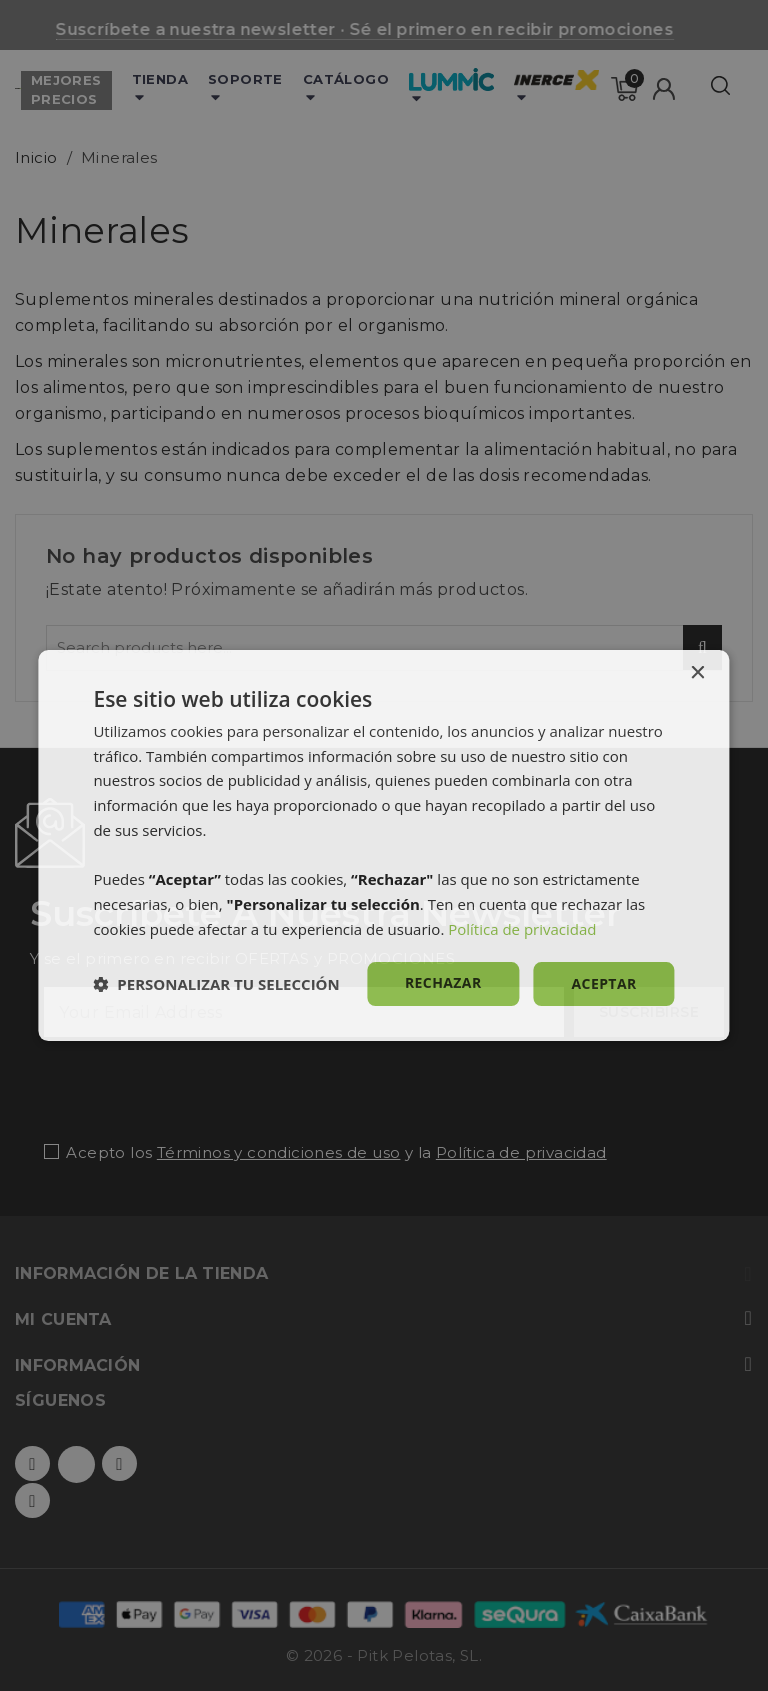 The width and height of the screenshot is (768, 1691). What do you see at coordinates (216, 984) in the screenshot?
I see `[button]` at bounding box center [216, 984].